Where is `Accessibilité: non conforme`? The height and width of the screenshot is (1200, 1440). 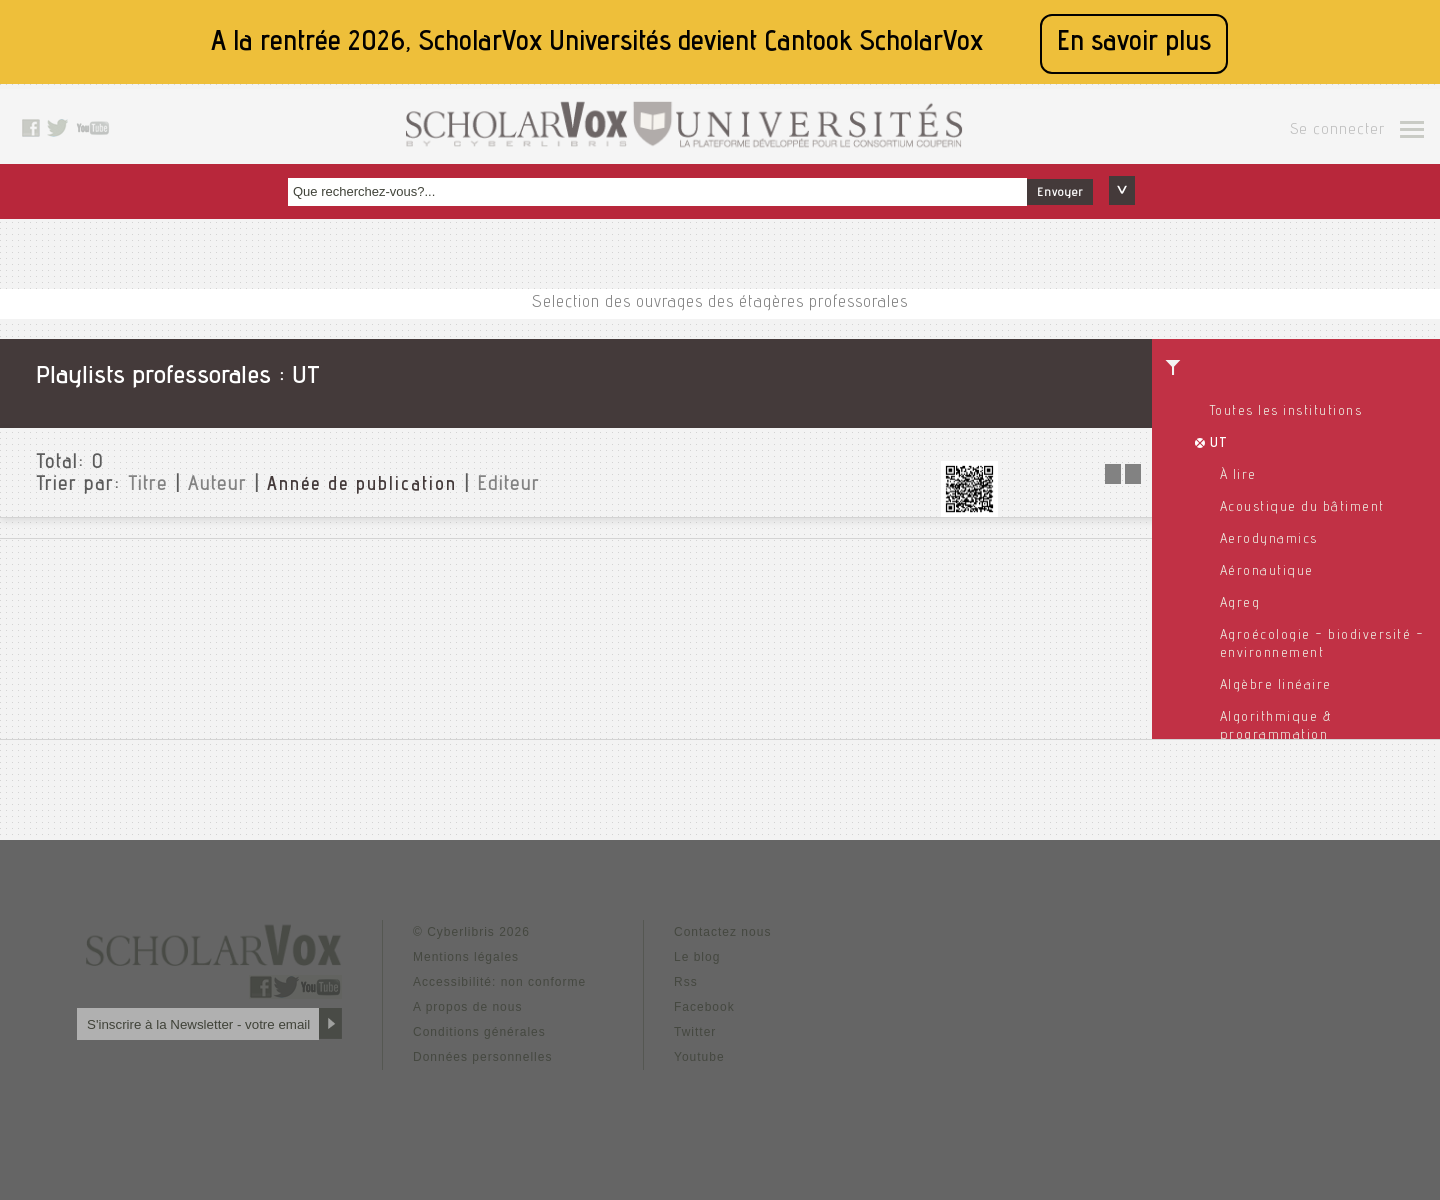 Accessibilité: non conforme is located at coordinates (499, 982).